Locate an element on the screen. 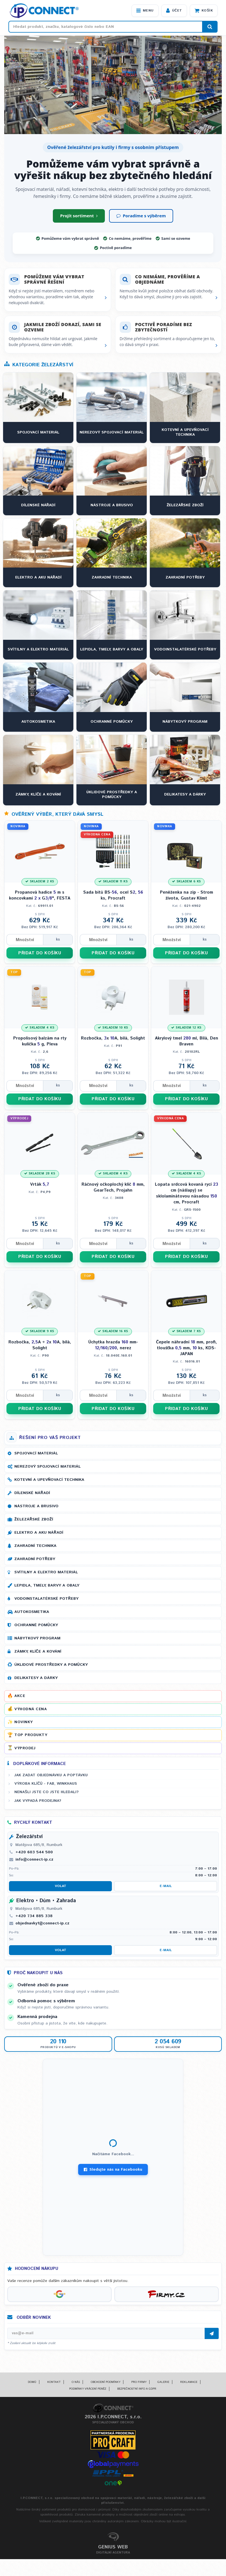  Lepidla, tmely, barvy a obaly is located at coordinates (46, 1585).